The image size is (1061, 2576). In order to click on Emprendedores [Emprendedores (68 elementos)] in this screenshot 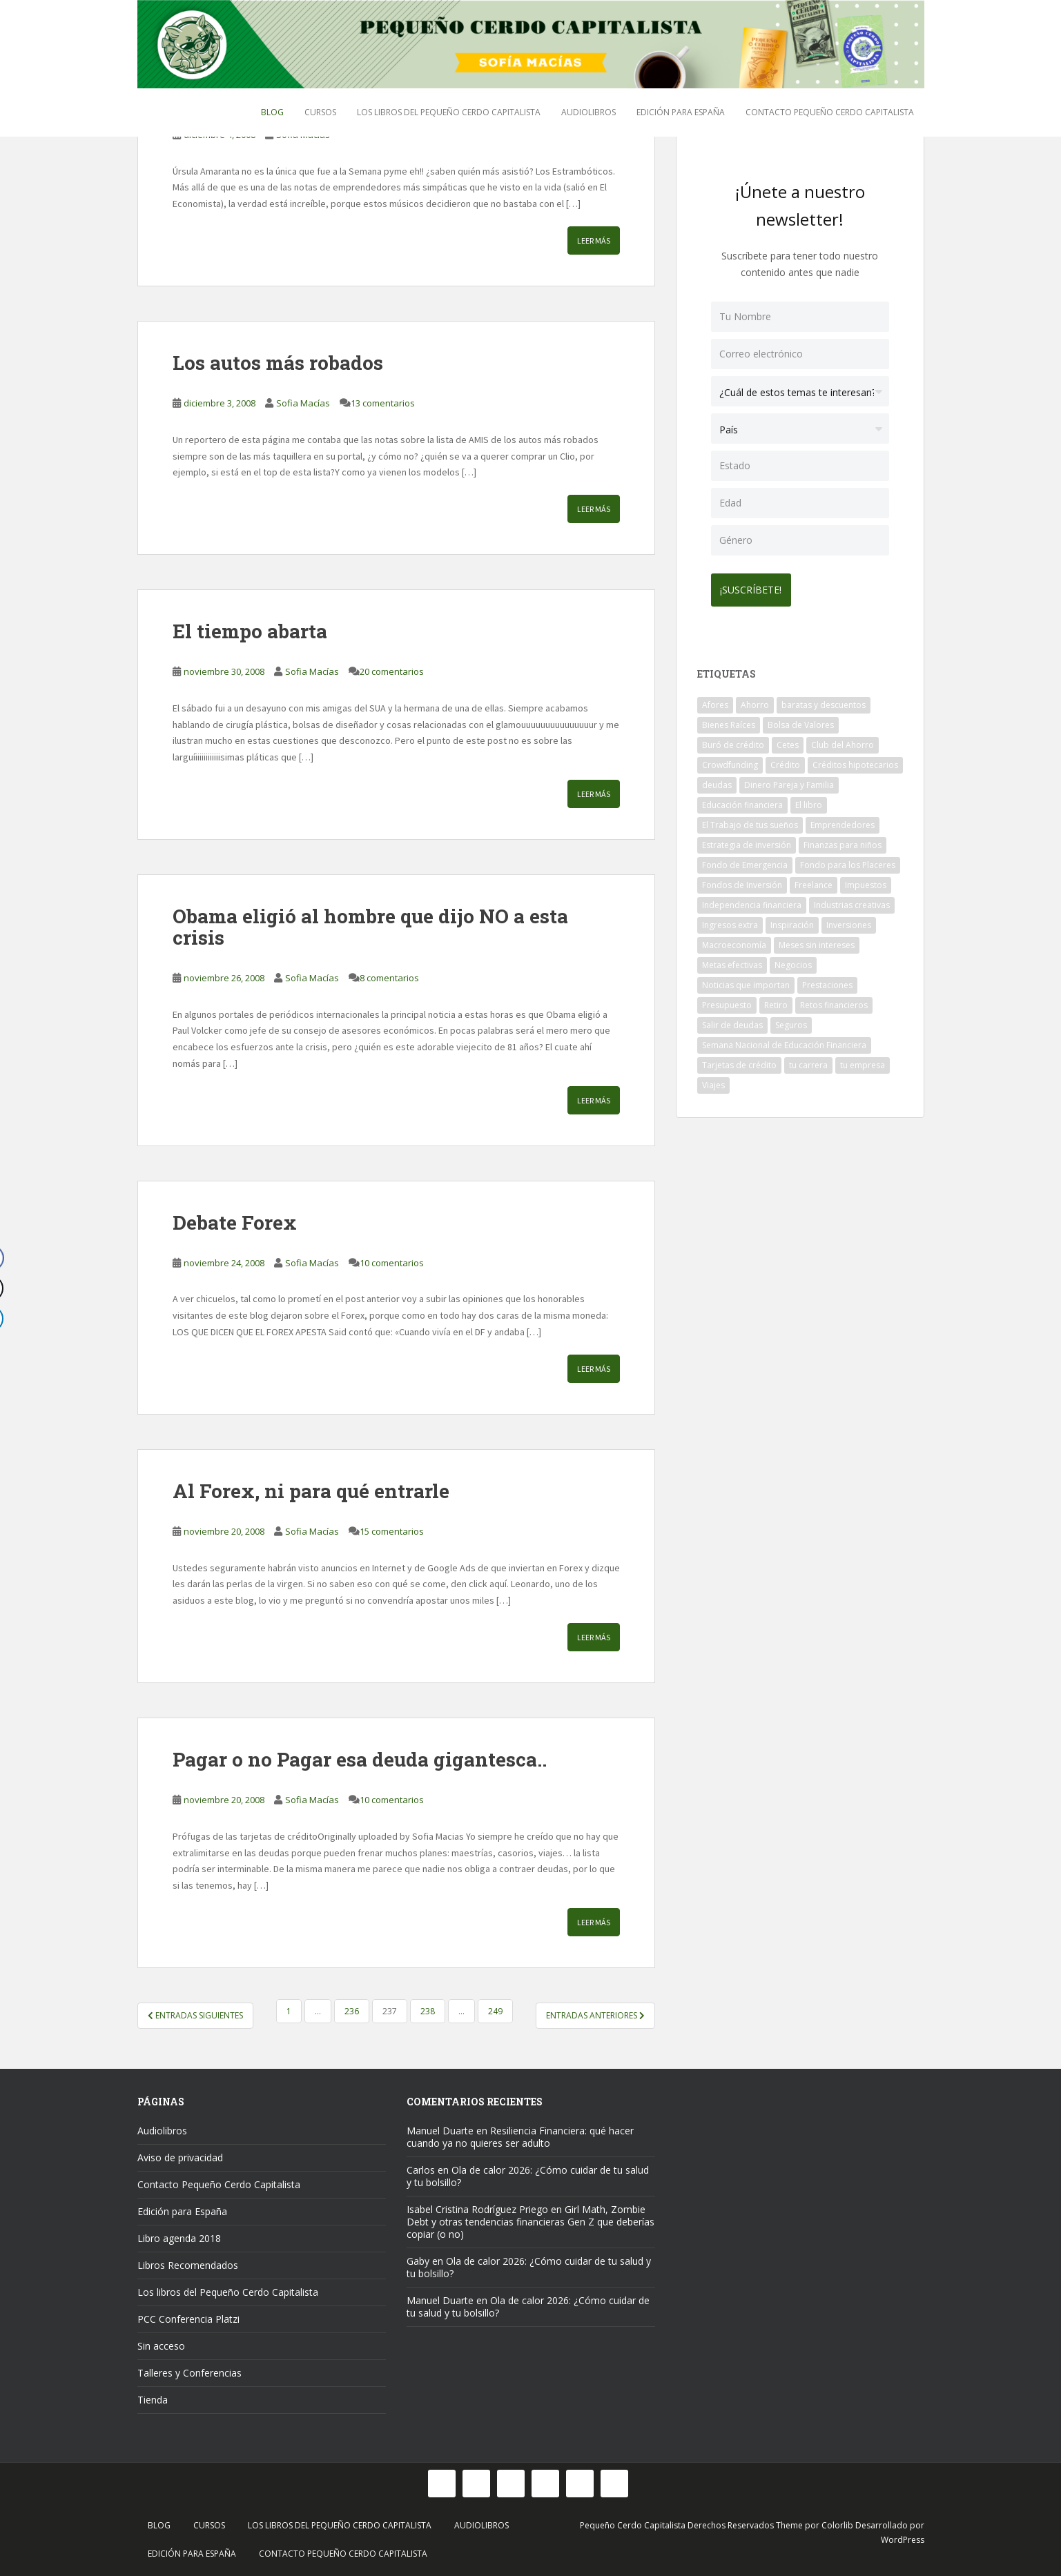, I will do `click(842, 821)`.